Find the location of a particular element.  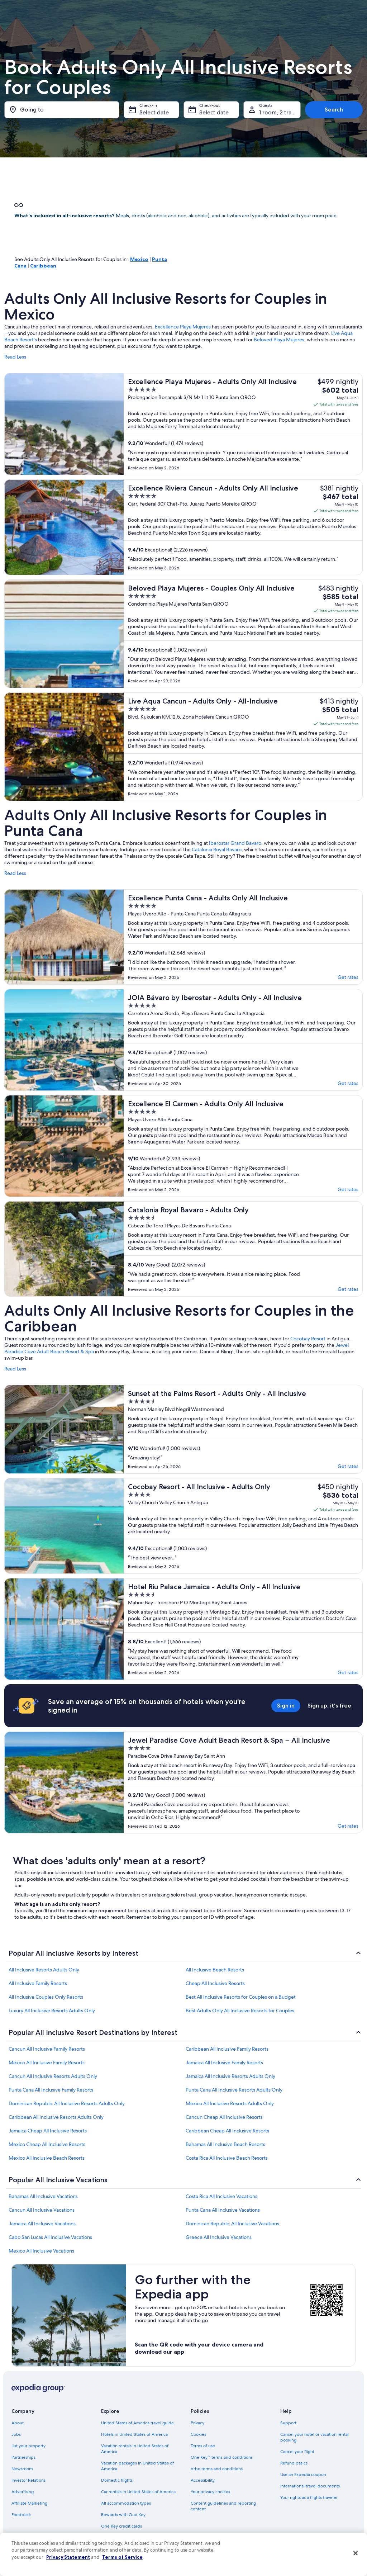

Vacation rentals in United States of America [link] is located at coordinates (134, 2448).